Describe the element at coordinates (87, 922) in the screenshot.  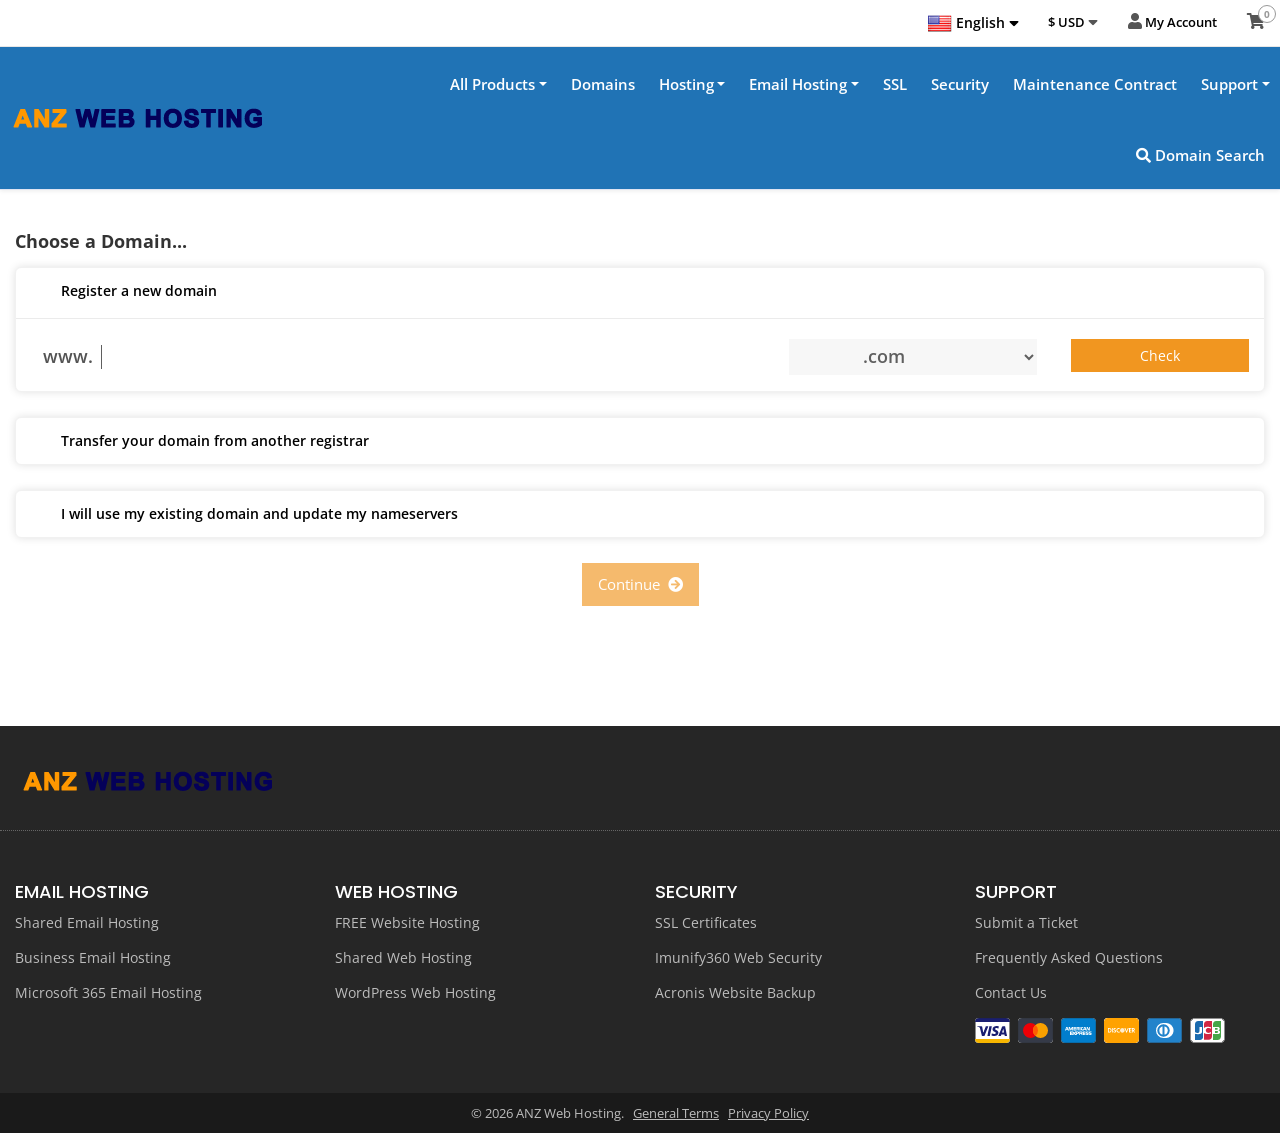
I see `Shared Email Hosting` at that location.